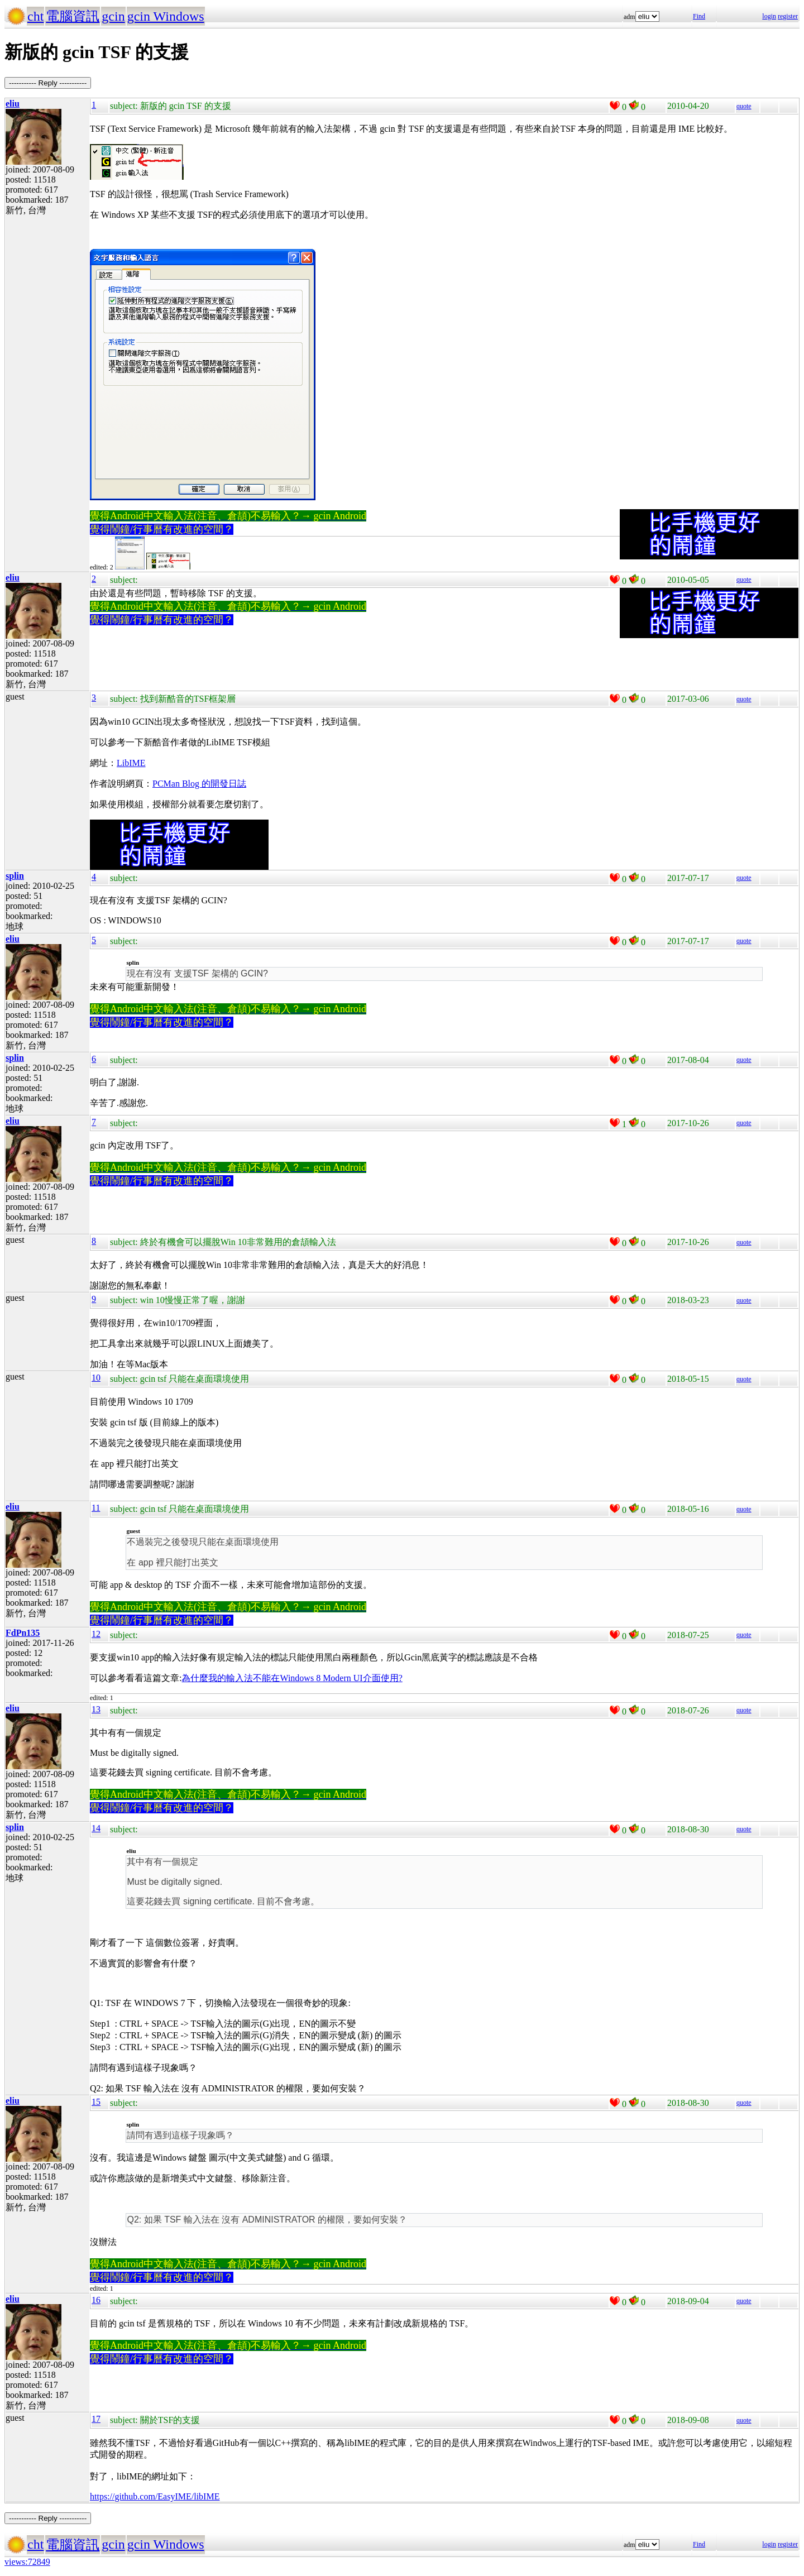  I want to click on Find, so click(699, 16).